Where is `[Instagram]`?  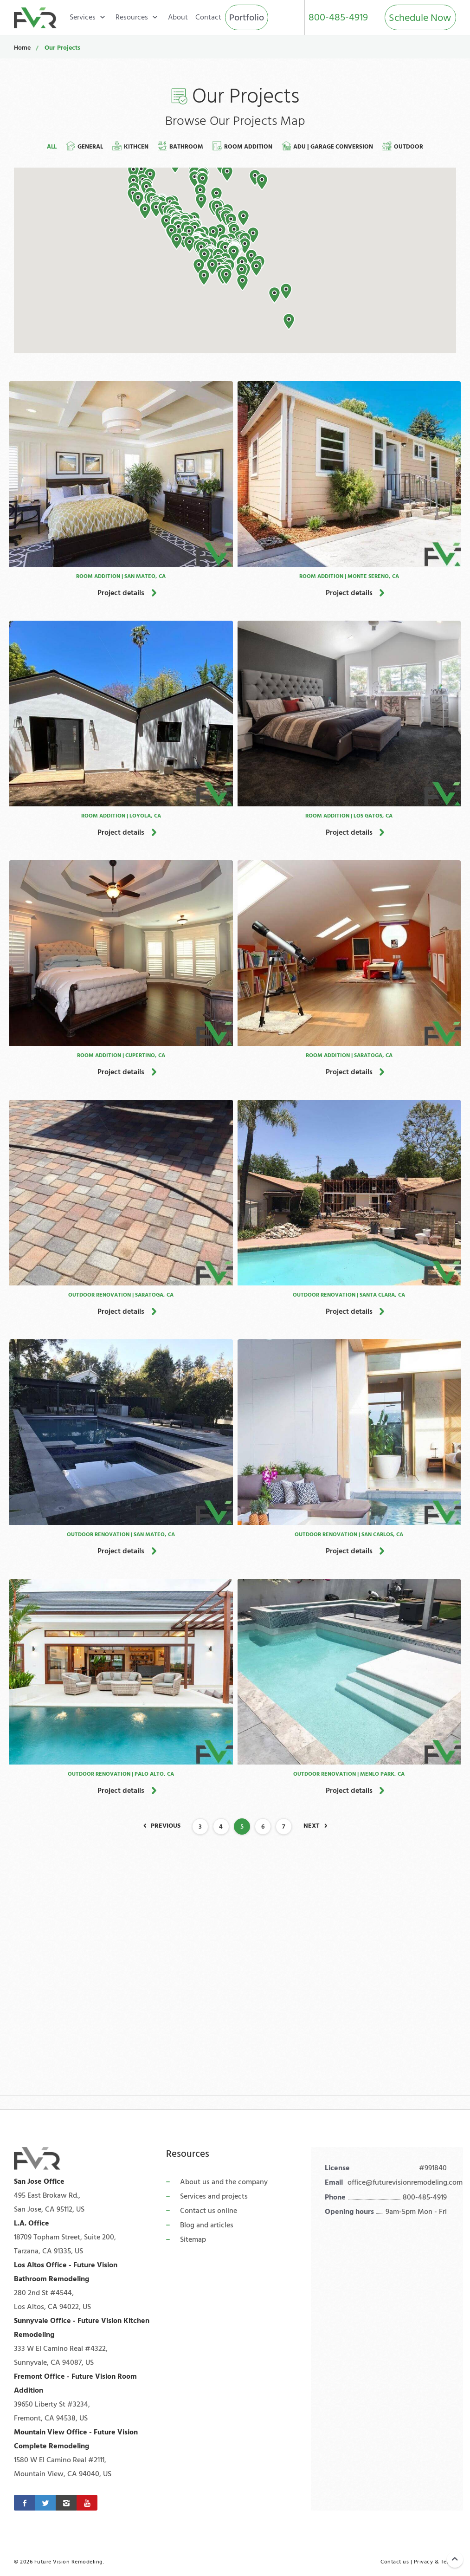
[Instagram] is located at coordinates (66, 2503).